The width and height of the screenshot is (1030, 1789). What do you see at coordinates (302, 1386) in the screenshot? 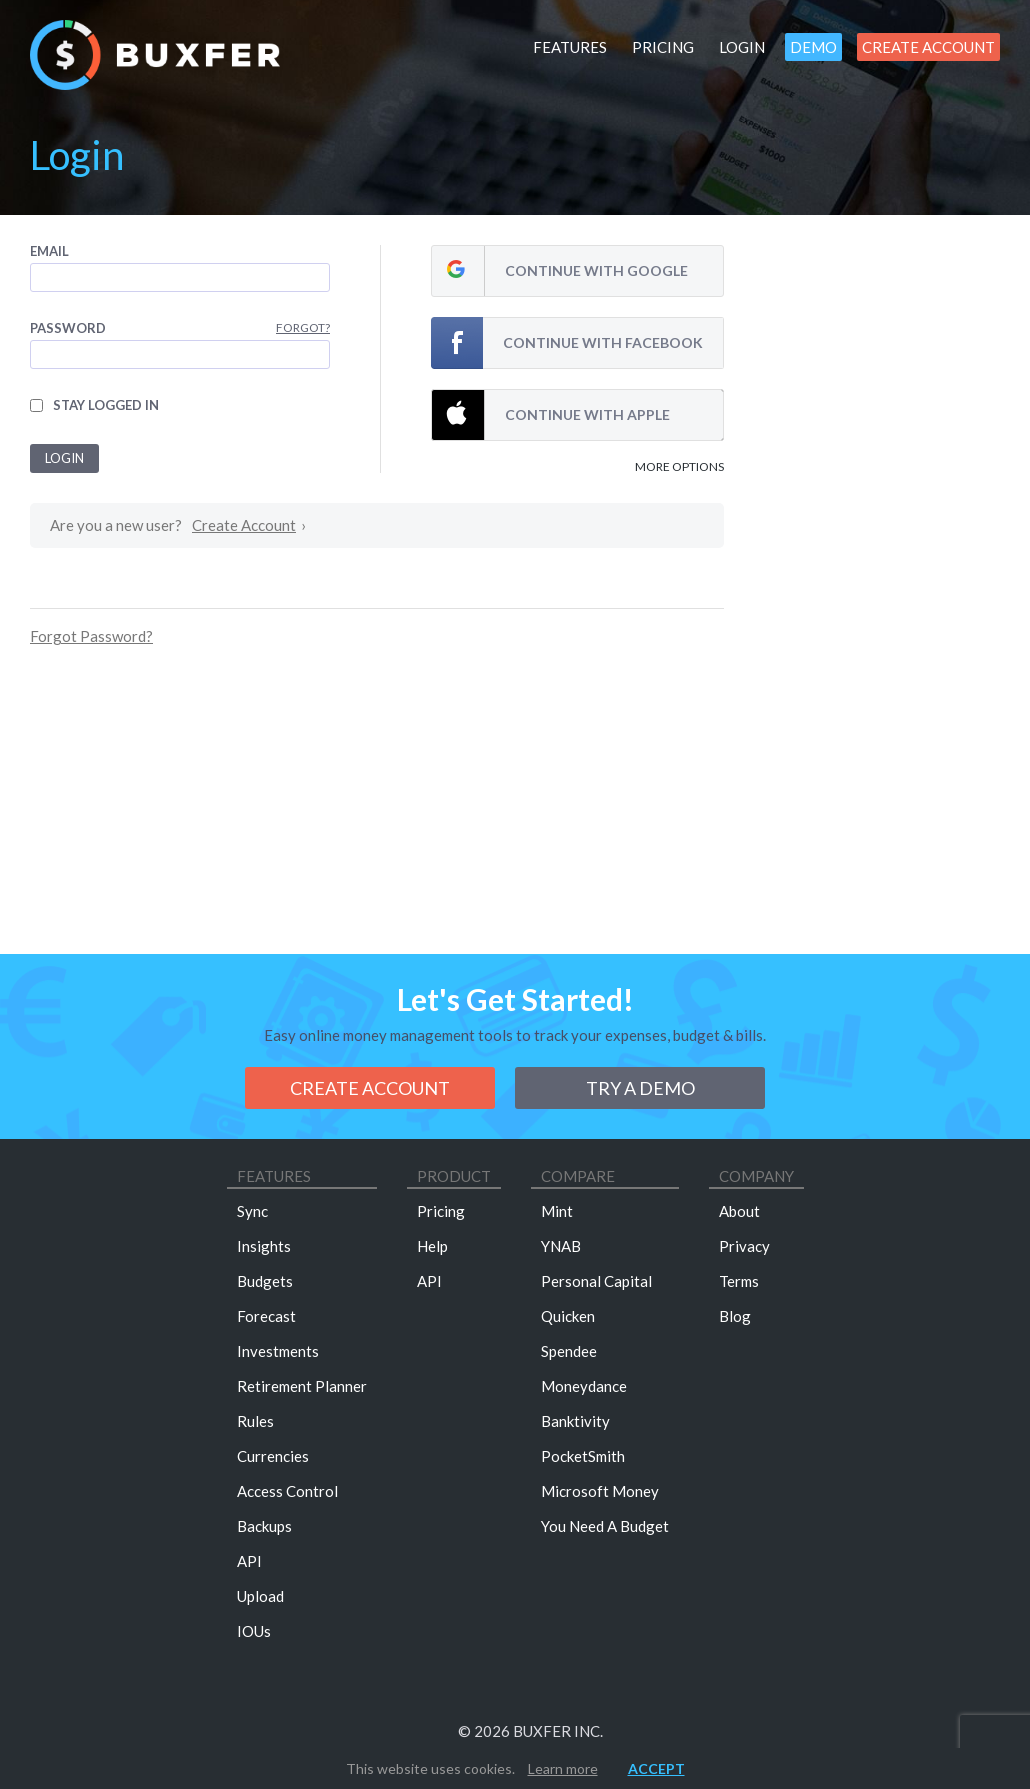
I see `Retirement Planner` at bounding box center [302, 1386].